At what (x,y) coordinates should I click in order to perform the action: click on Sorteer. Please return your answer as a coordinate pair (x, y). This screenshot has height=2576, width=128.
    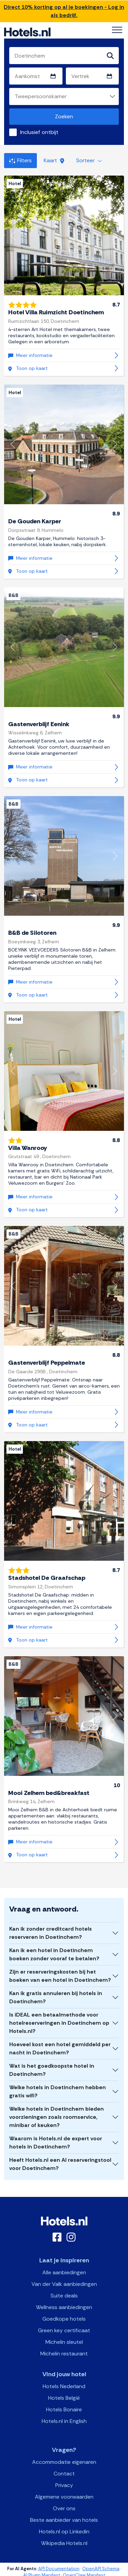
    Looking at the image, I should click on (89, 160).